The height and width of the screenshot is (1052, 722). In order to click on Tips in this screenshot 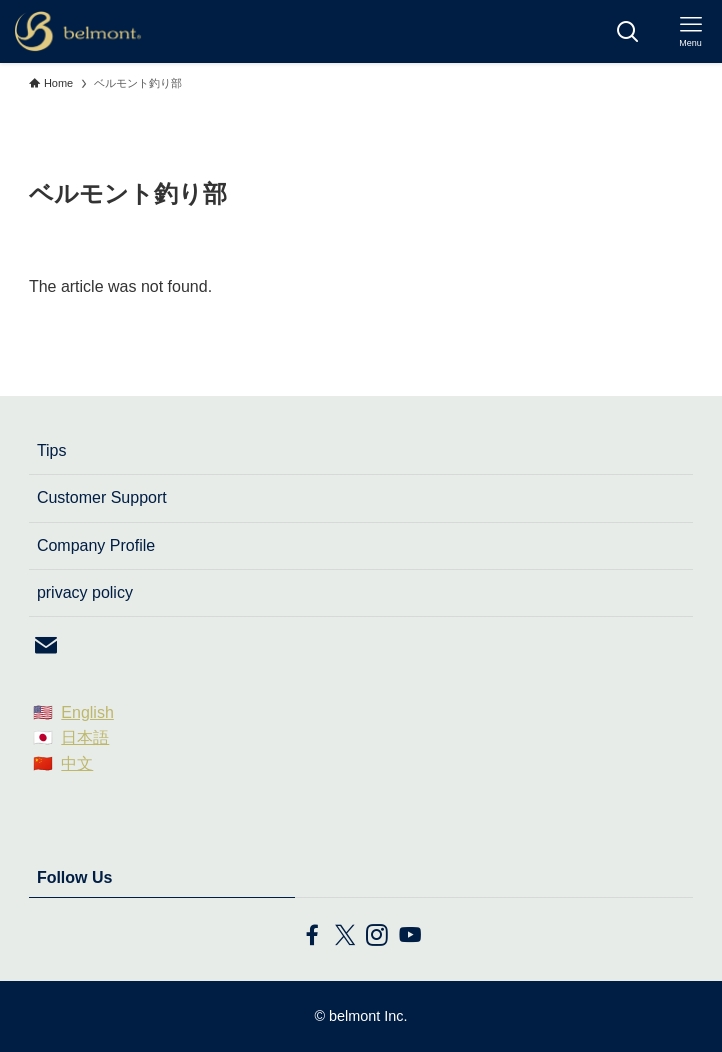, I will do `click(52, 450)`.